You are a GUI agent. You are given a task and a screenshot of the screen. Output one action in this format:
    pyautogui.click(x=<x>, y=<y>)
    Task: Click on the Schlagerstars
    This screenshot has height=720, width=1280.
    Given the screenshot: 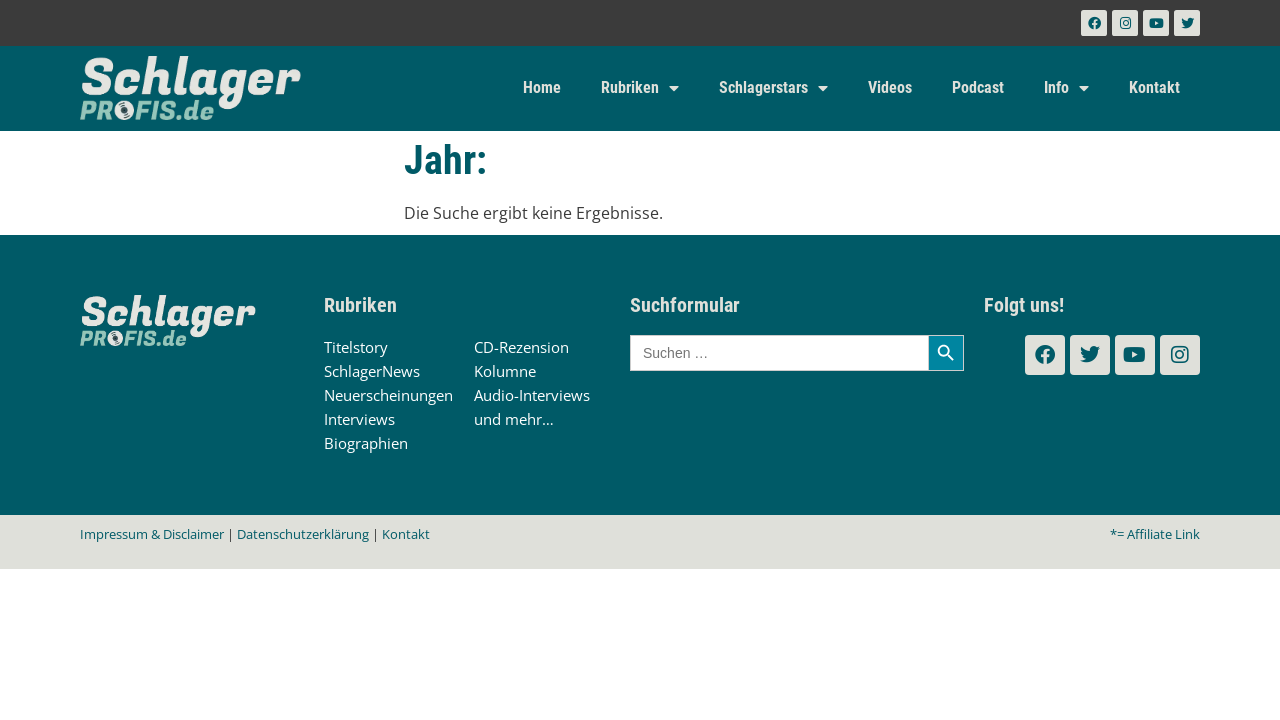 What is the action you would take?
    pyautogui.click(x=773, y=88)
    